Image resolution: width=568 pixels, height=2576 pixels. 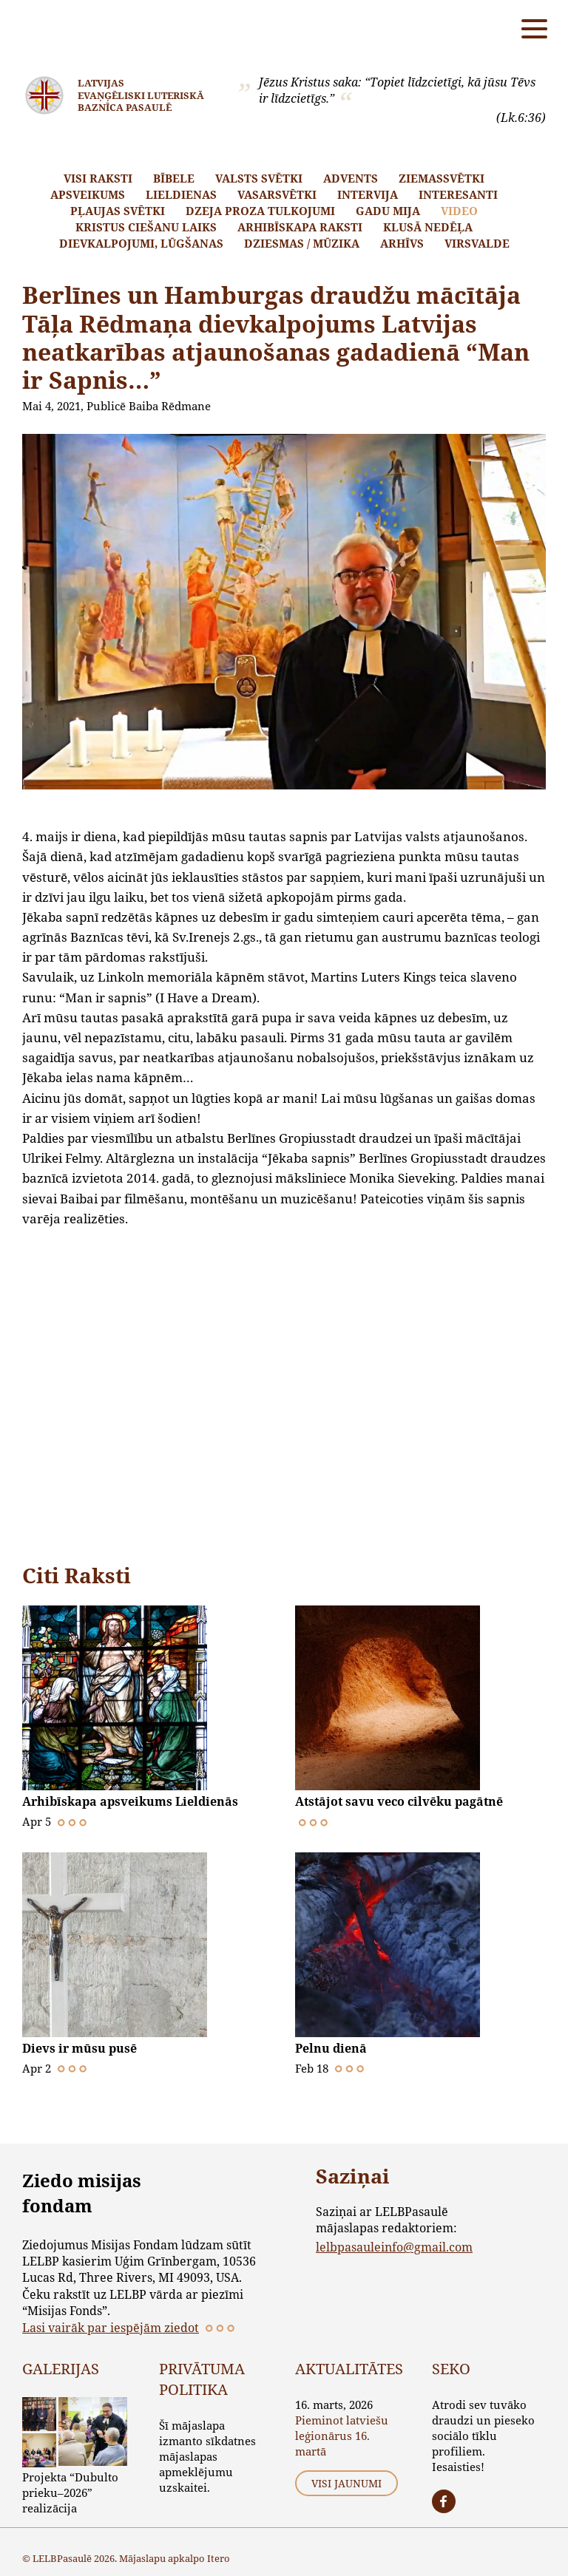 I want to click on Visi raksti, so click(x=98, y=178).